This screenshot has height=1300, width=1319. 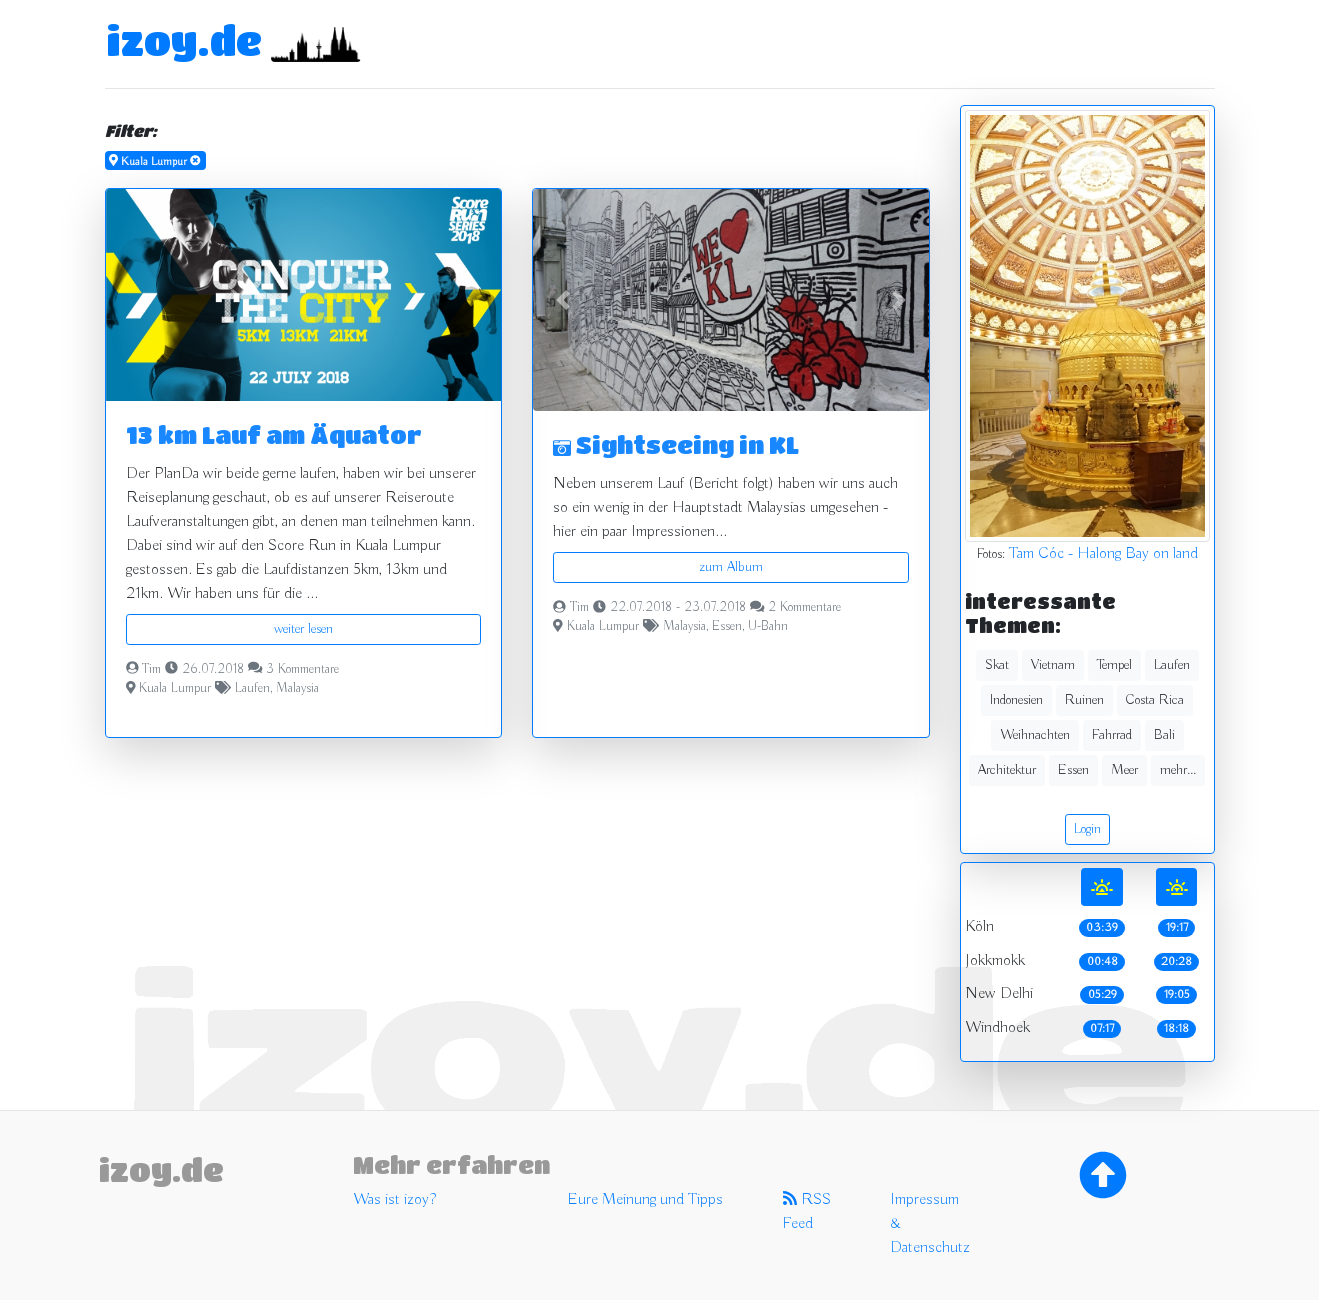 I want to click on zum Album, so click(x=731, y=567).